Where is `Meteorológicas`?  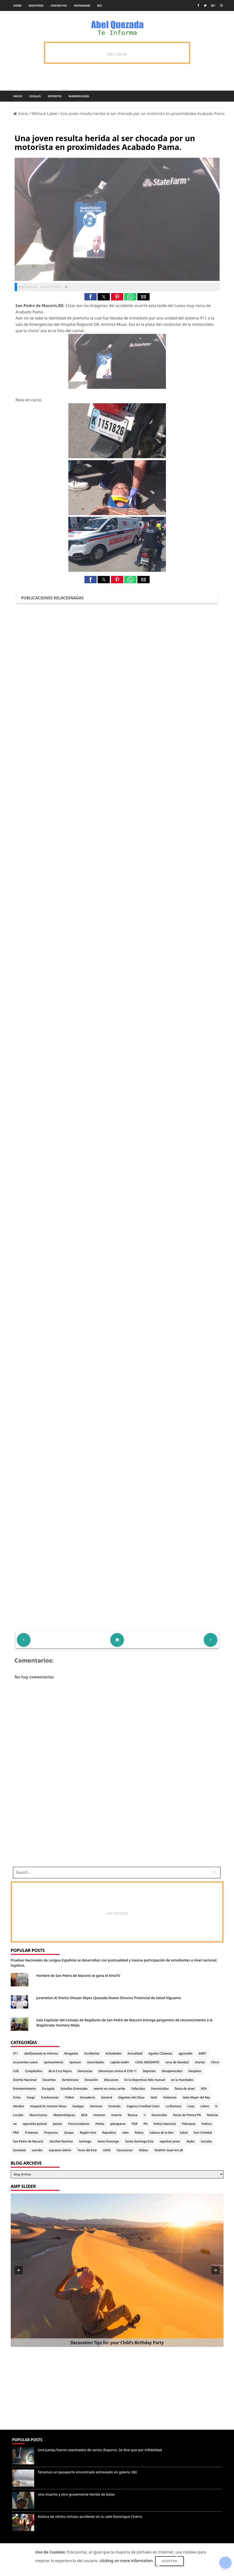
Meteorológicas is located at coordinates (64, 2115).